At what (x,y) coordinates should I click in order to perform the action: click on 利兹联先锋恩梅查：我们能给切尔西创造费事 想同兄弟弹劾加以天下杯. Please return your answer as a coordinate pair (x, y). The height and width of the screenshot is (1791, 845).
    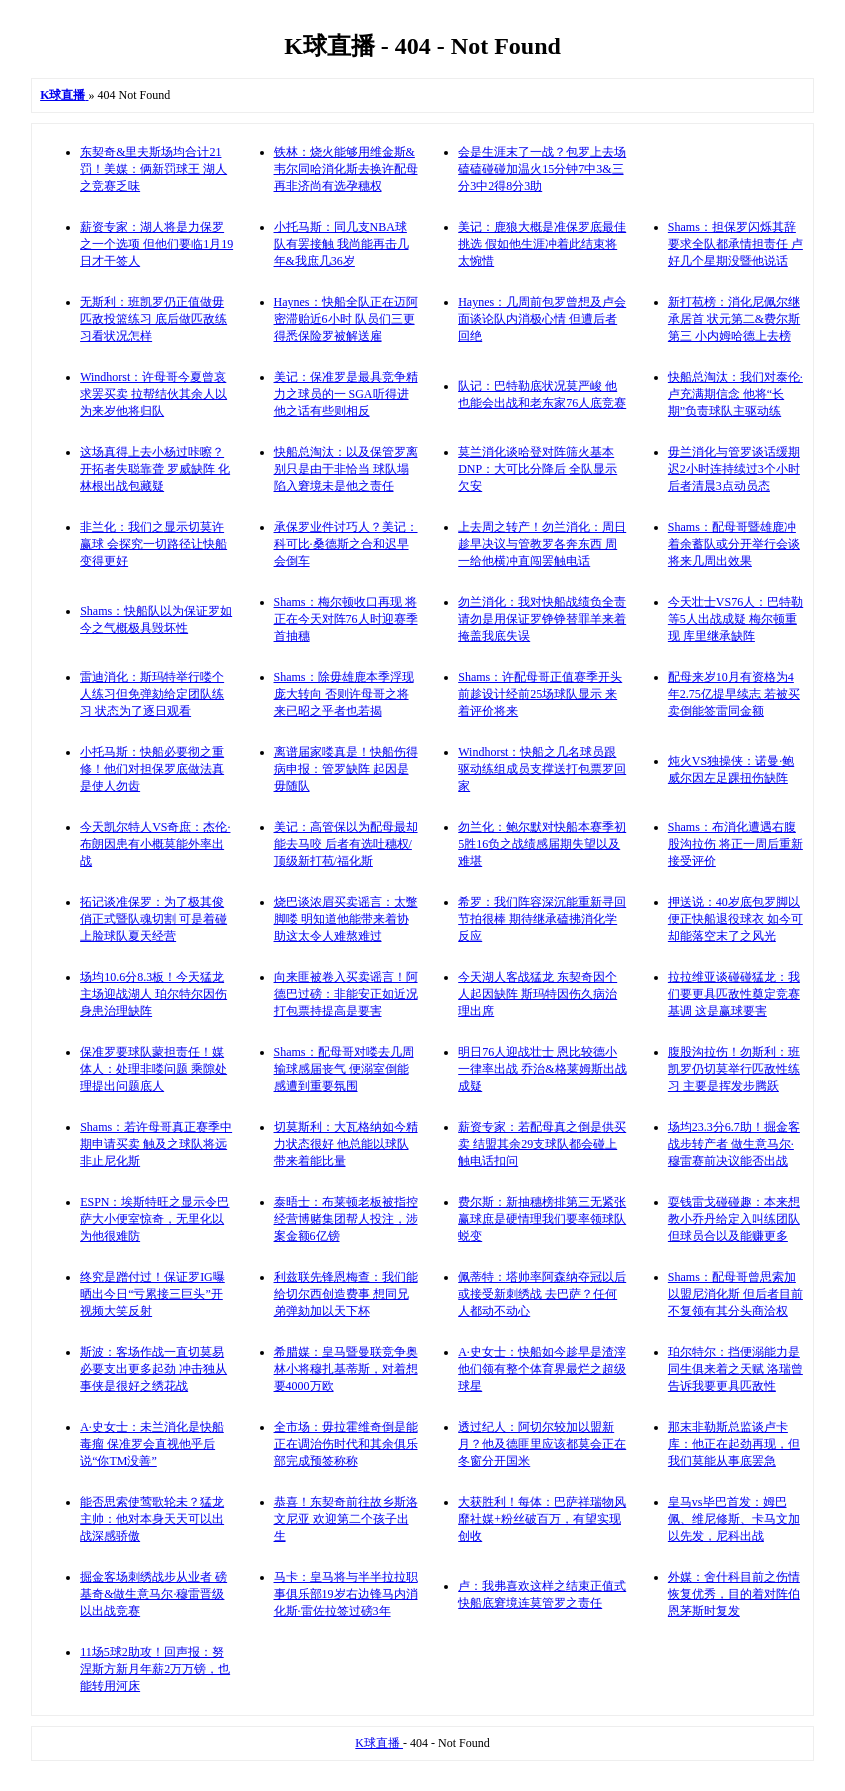
    Looking at the image, I should click on (346, 1294).